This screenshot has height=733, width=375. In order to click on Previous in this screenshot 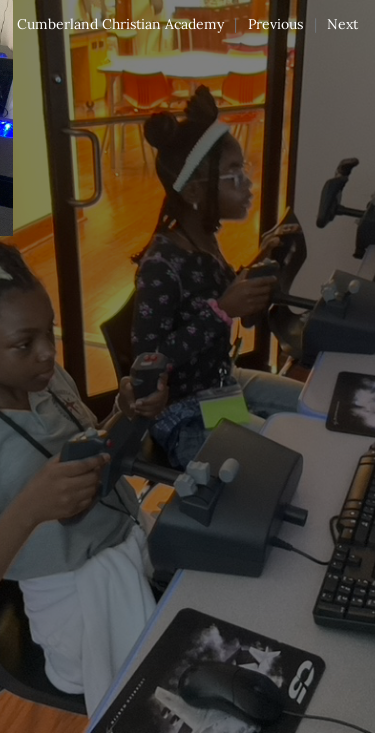, I will do `click(275, 24)`.